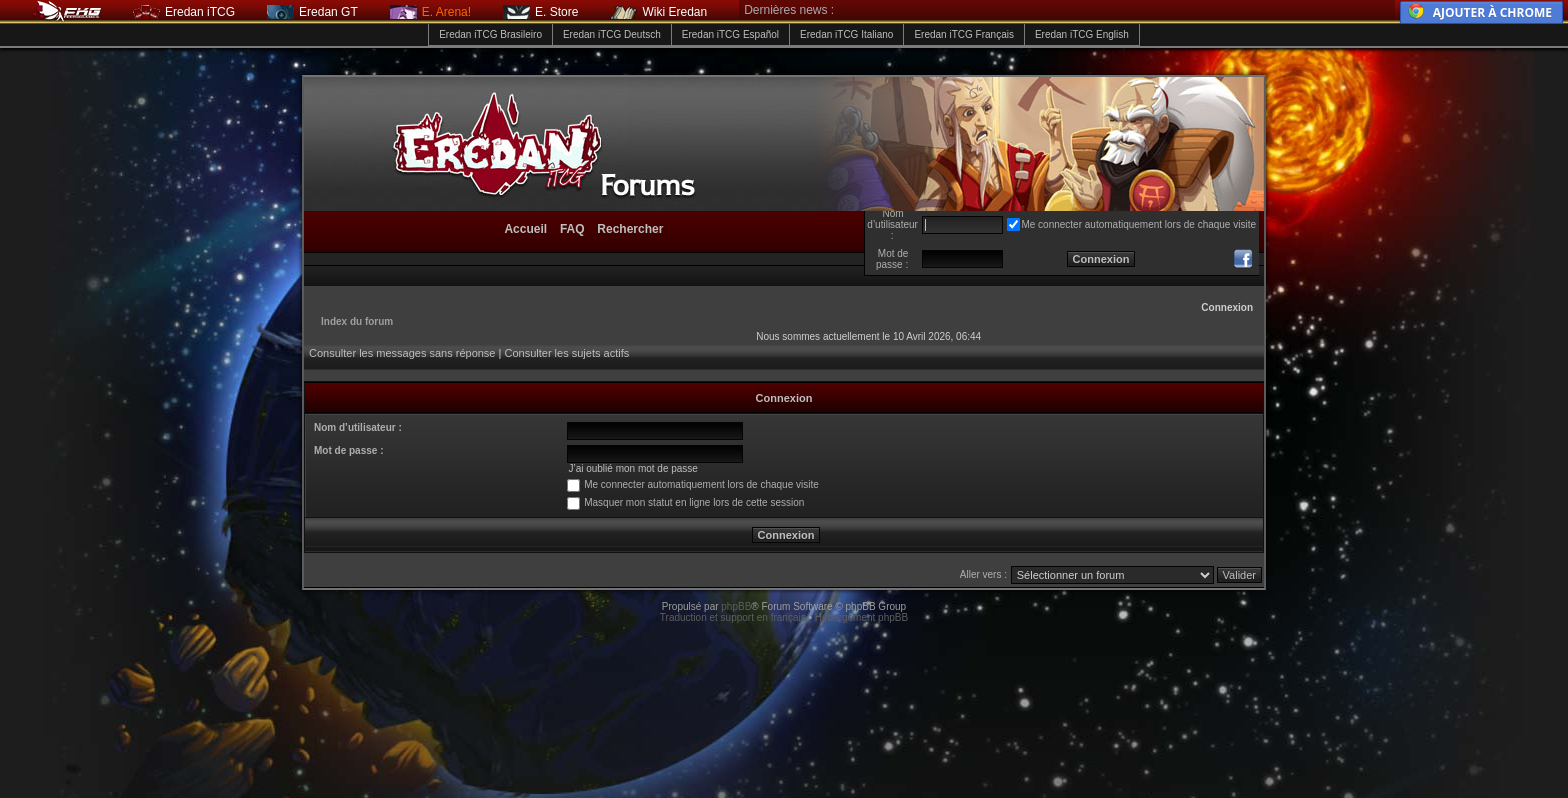 This screenshot has height=798, width=1568. I want to click on Consulter les sujets actifs, so click(566, 353).